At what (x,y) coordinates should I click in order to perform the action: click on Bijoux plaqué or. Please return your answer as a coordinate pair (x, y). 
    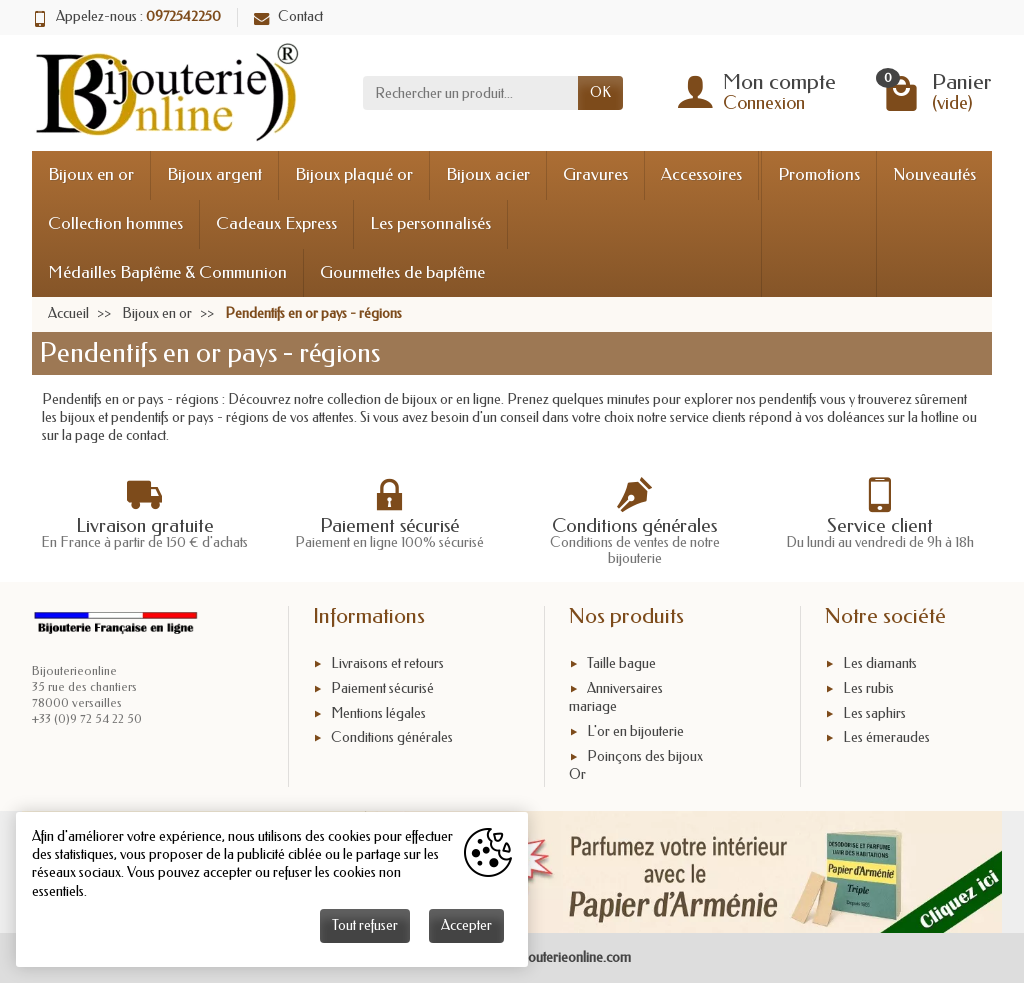
    Looking at the image, I should click on (354, 174).